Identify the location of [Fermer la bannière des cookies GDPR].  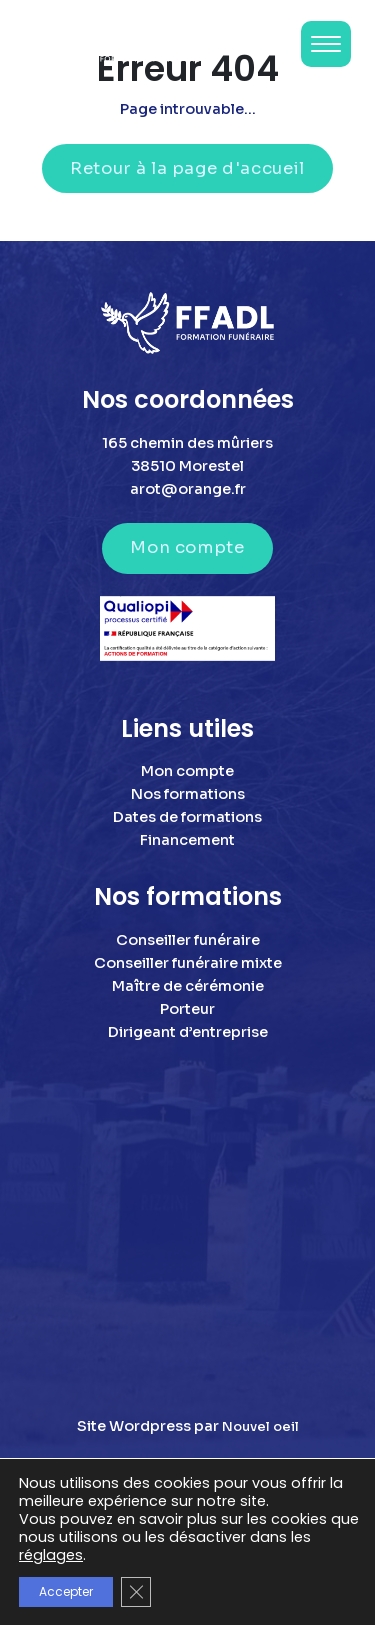
(136, 1592).